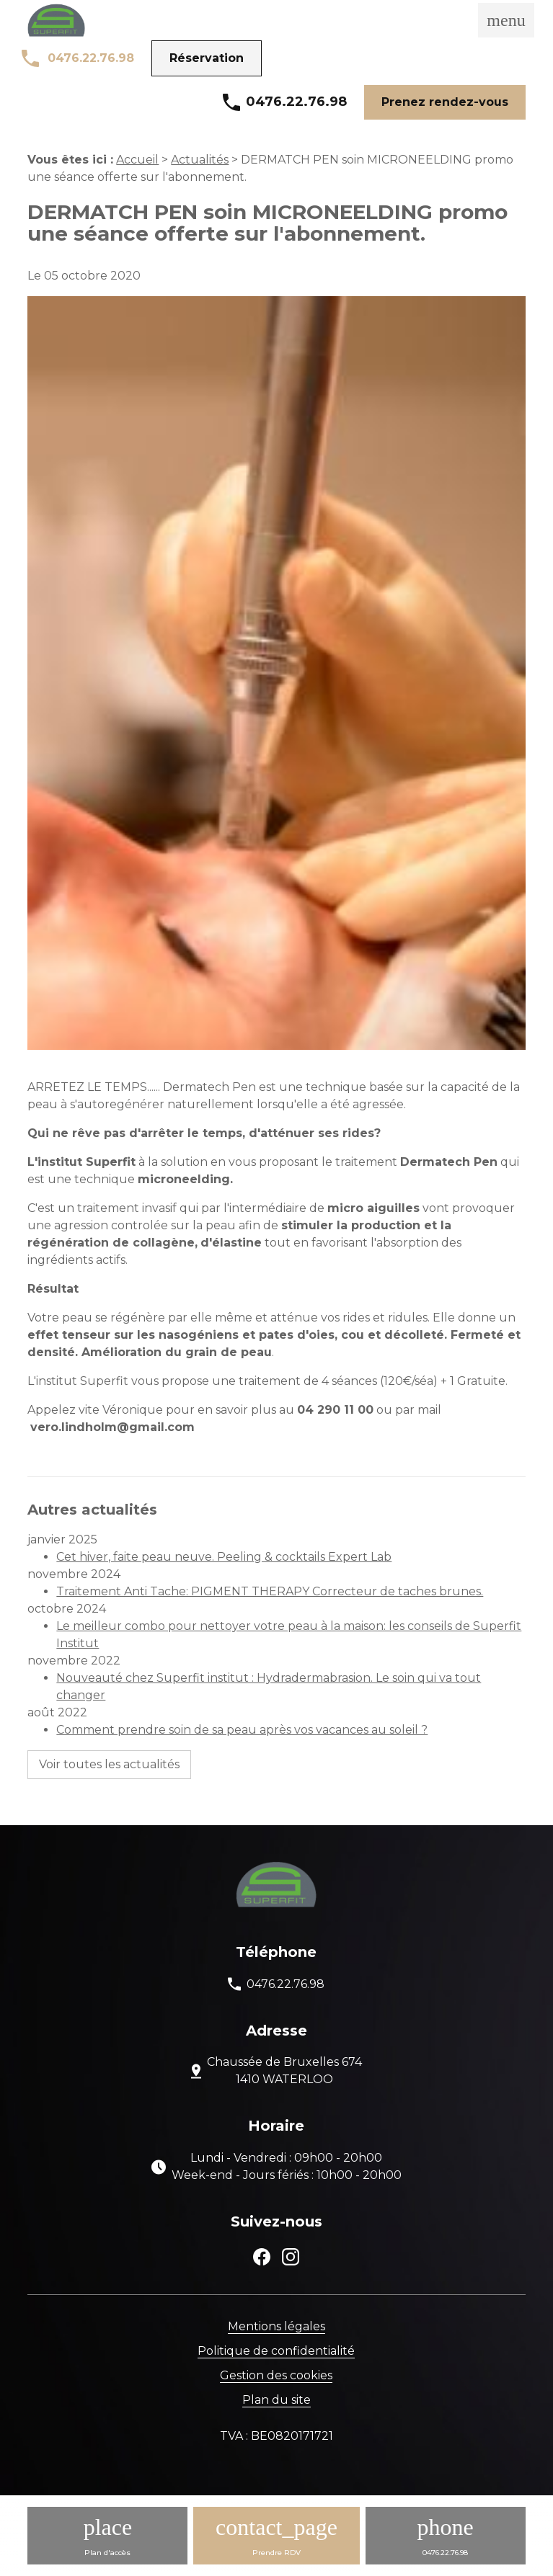  What do you see at coordinates (276, 2400) in the screenshot?
I see `Plan du site` at bounding box center [276, 2400].